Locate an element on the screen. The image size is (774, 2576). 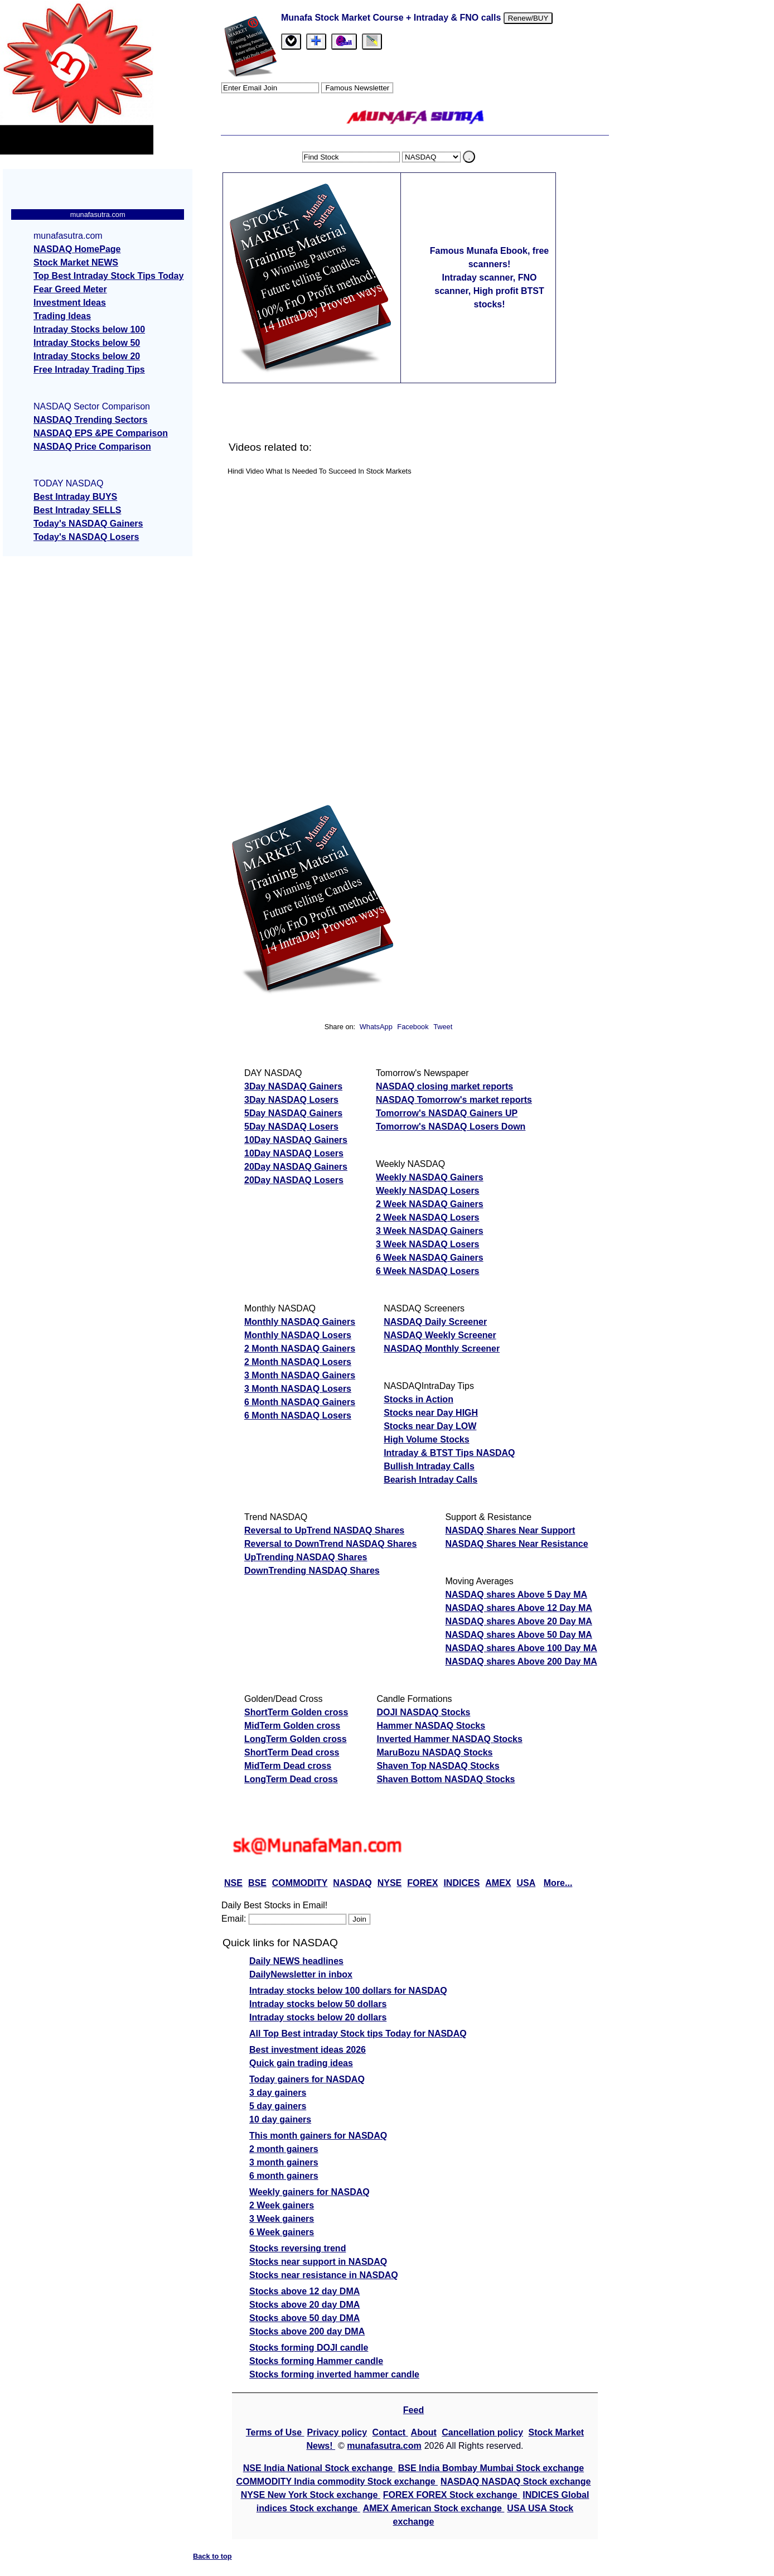
NASDAQ EPS &PE Comparison is located at coordinates (100, 433).